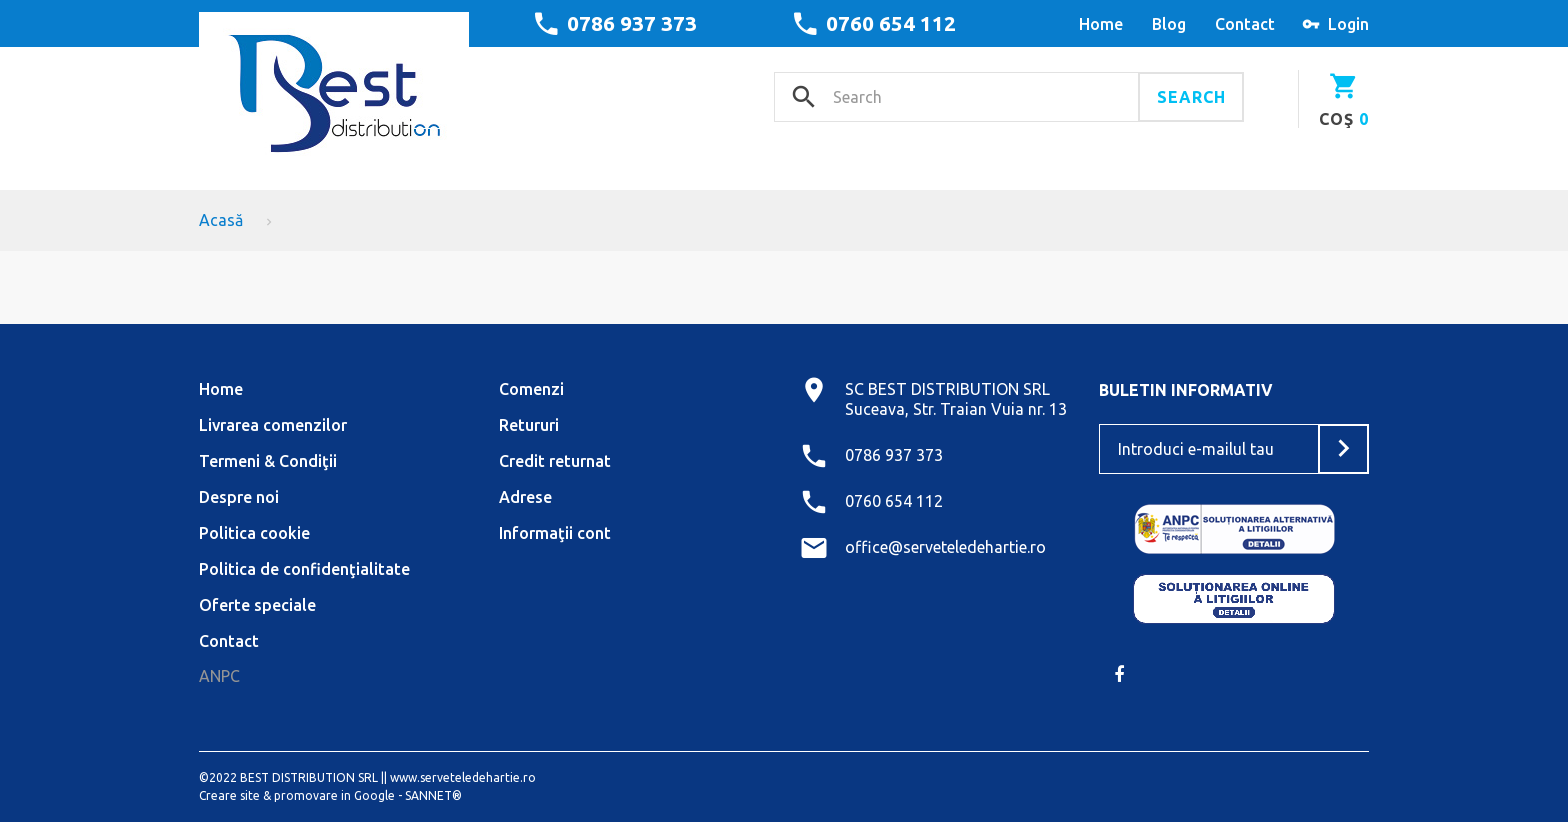  Describe the element at coordinates (555, 533) in the screenshot. I see `Informaţii cont` at that location.